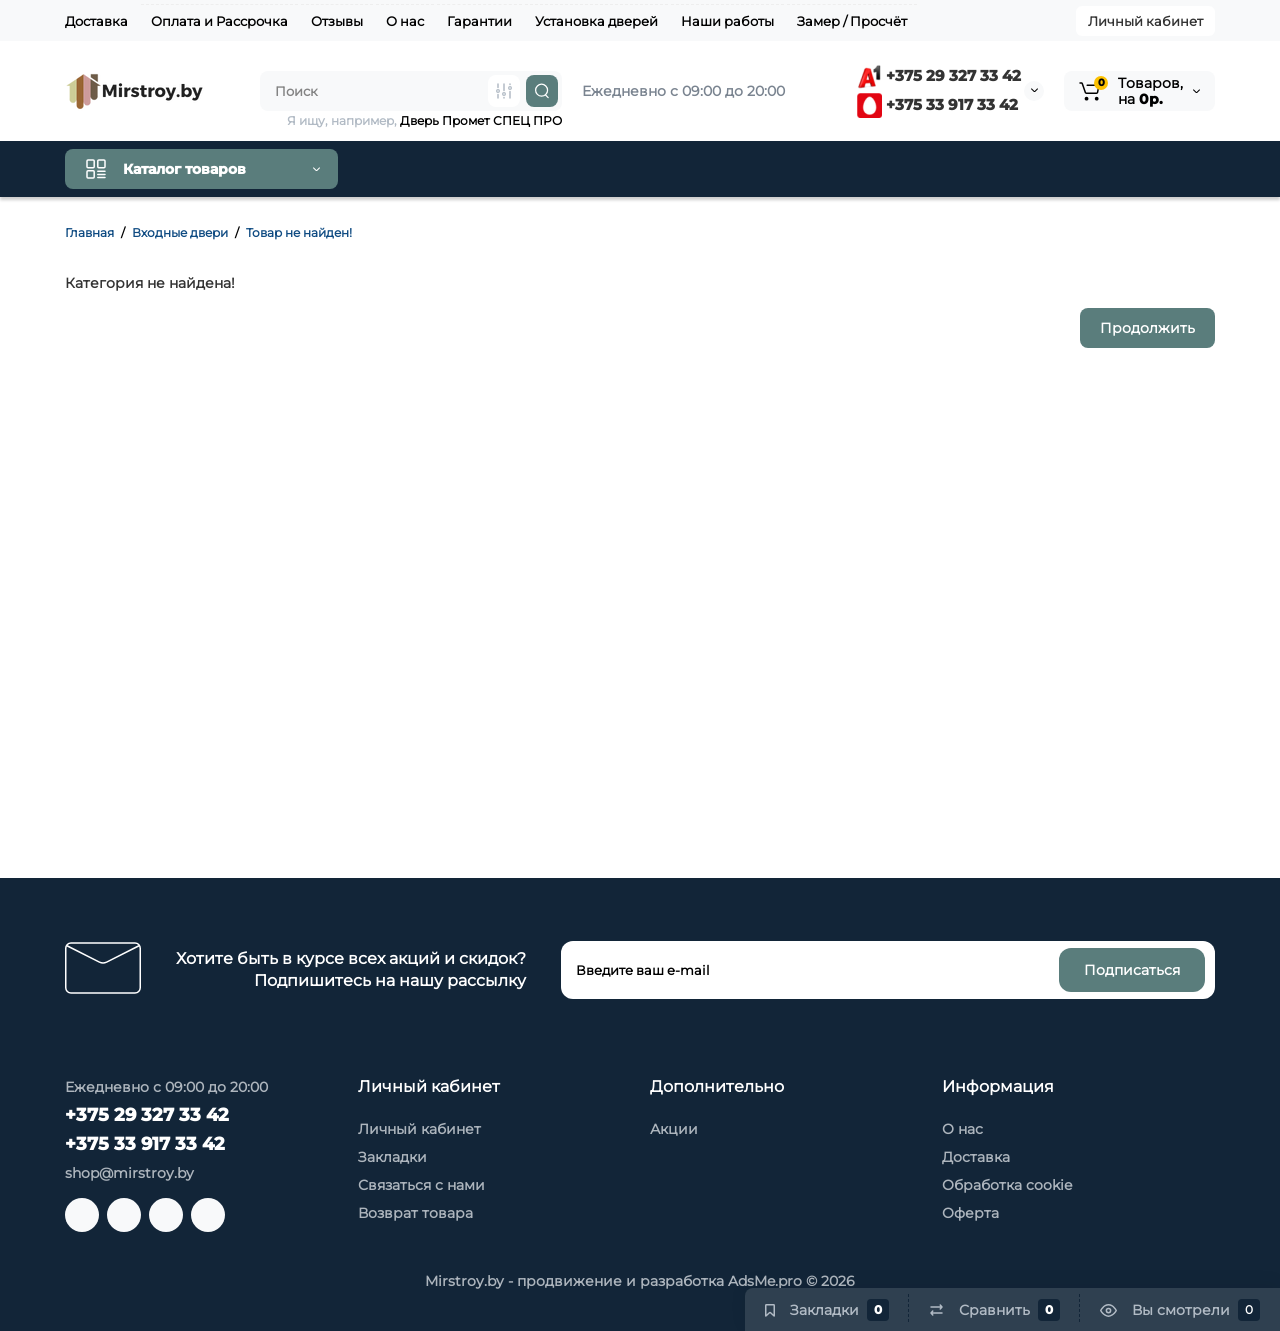 The image size is (1280, 1331). What do you see at coordinates (596, 21) in the screenshot?
I see `Установка дверей` at bounding box center [596, 21].